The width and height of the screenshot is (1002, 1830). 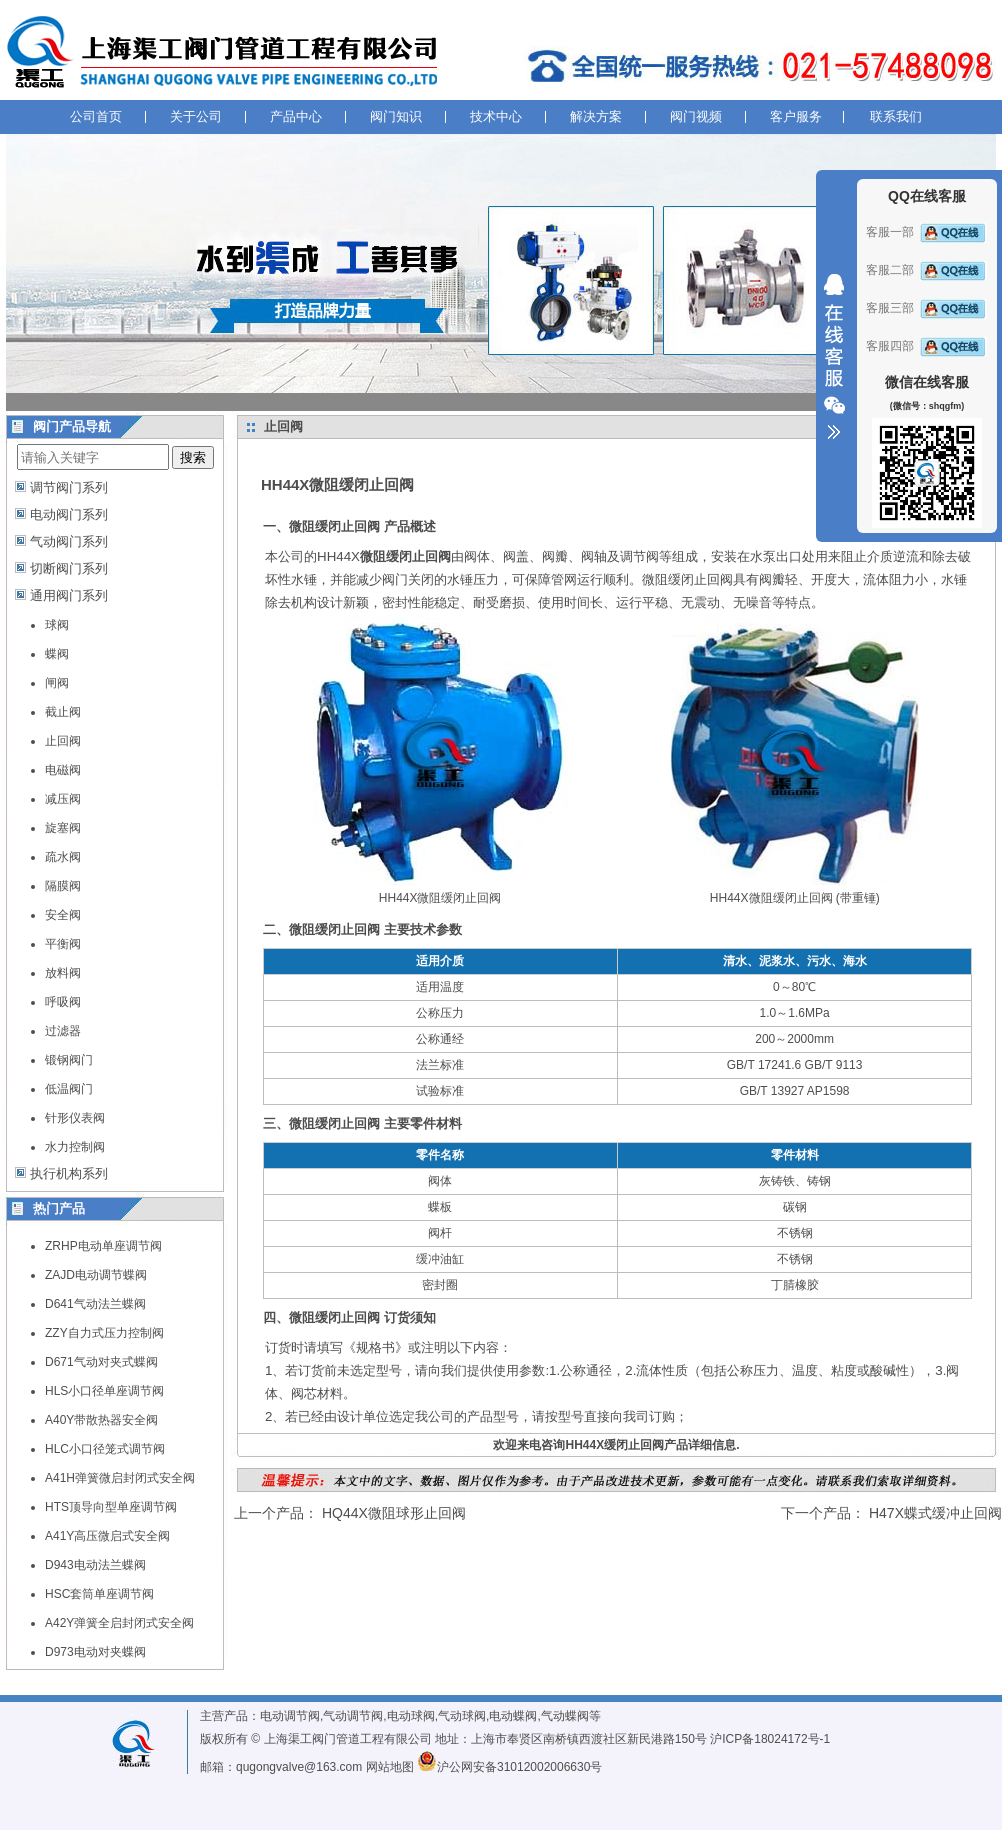 I want to click on 通用阀门系列, so click(x=69, y=595).